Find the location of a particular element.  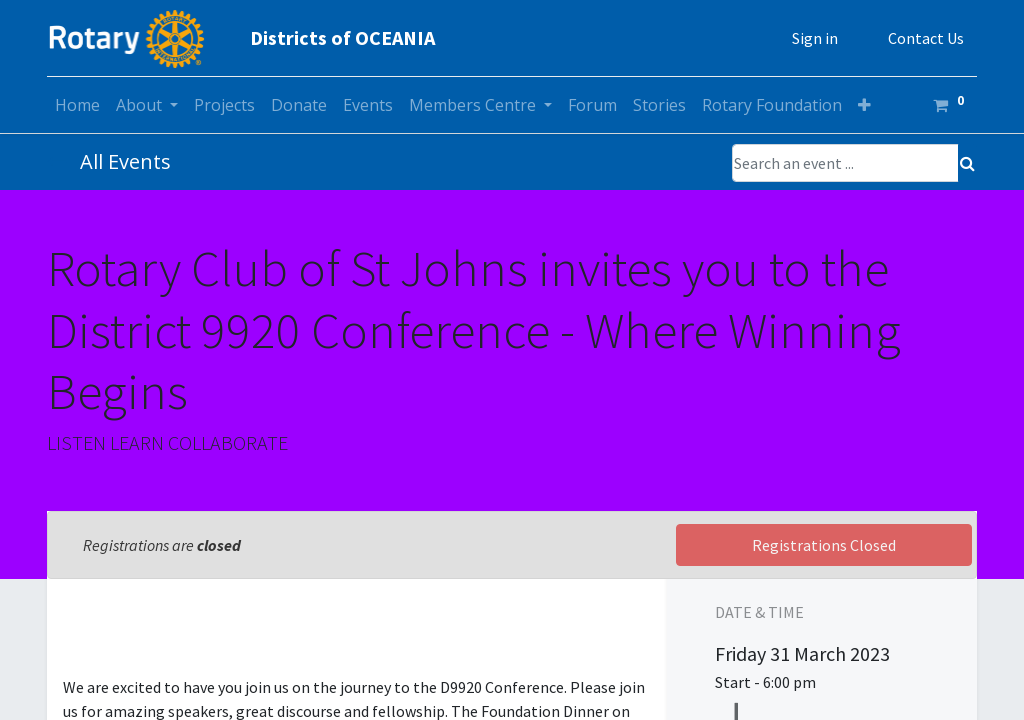

[menuitem] is located at coordinates (77, 105).